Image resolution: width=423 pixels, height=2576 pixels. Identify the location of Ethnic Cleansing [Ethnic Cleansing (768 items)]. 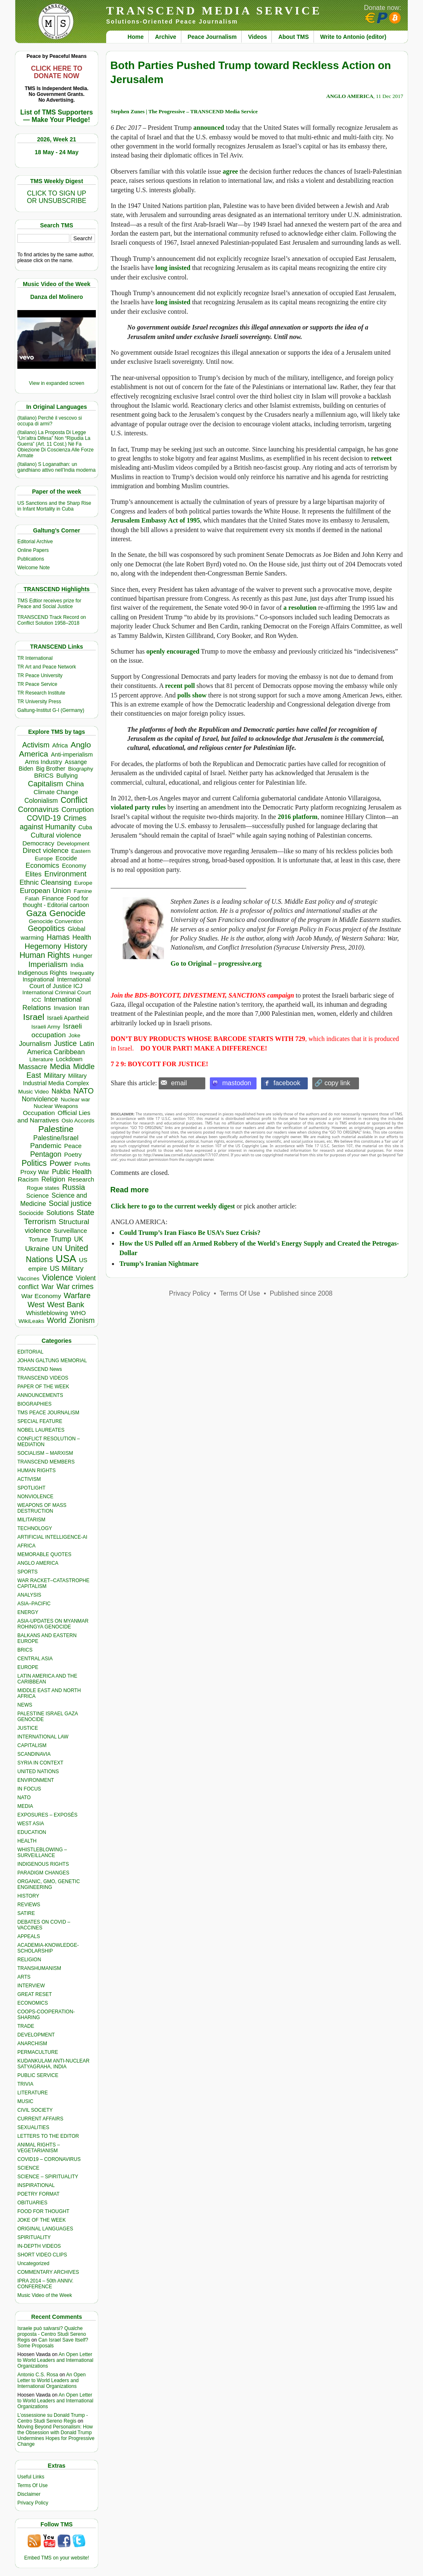
(45, 882).